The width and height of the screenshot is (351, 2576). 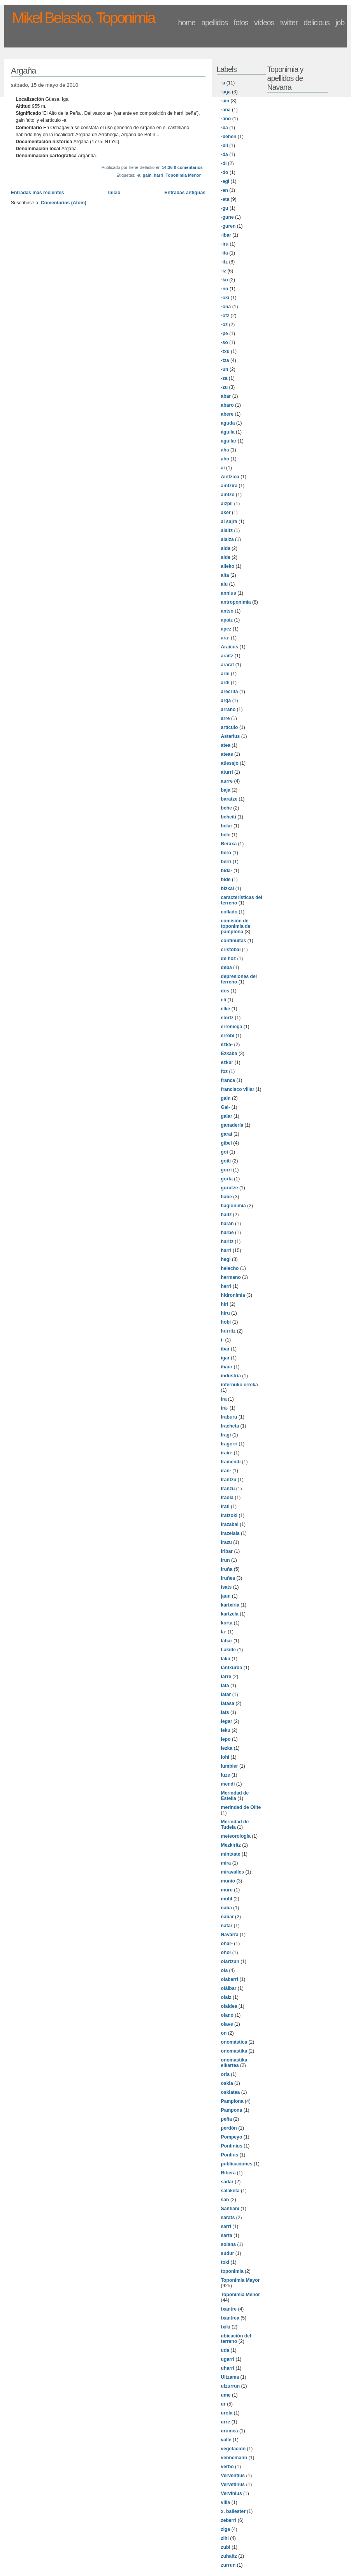 What do you see at coordinates (227, 1890) in the screenshot?
I see `muru` at bounding box center [227, 1890].